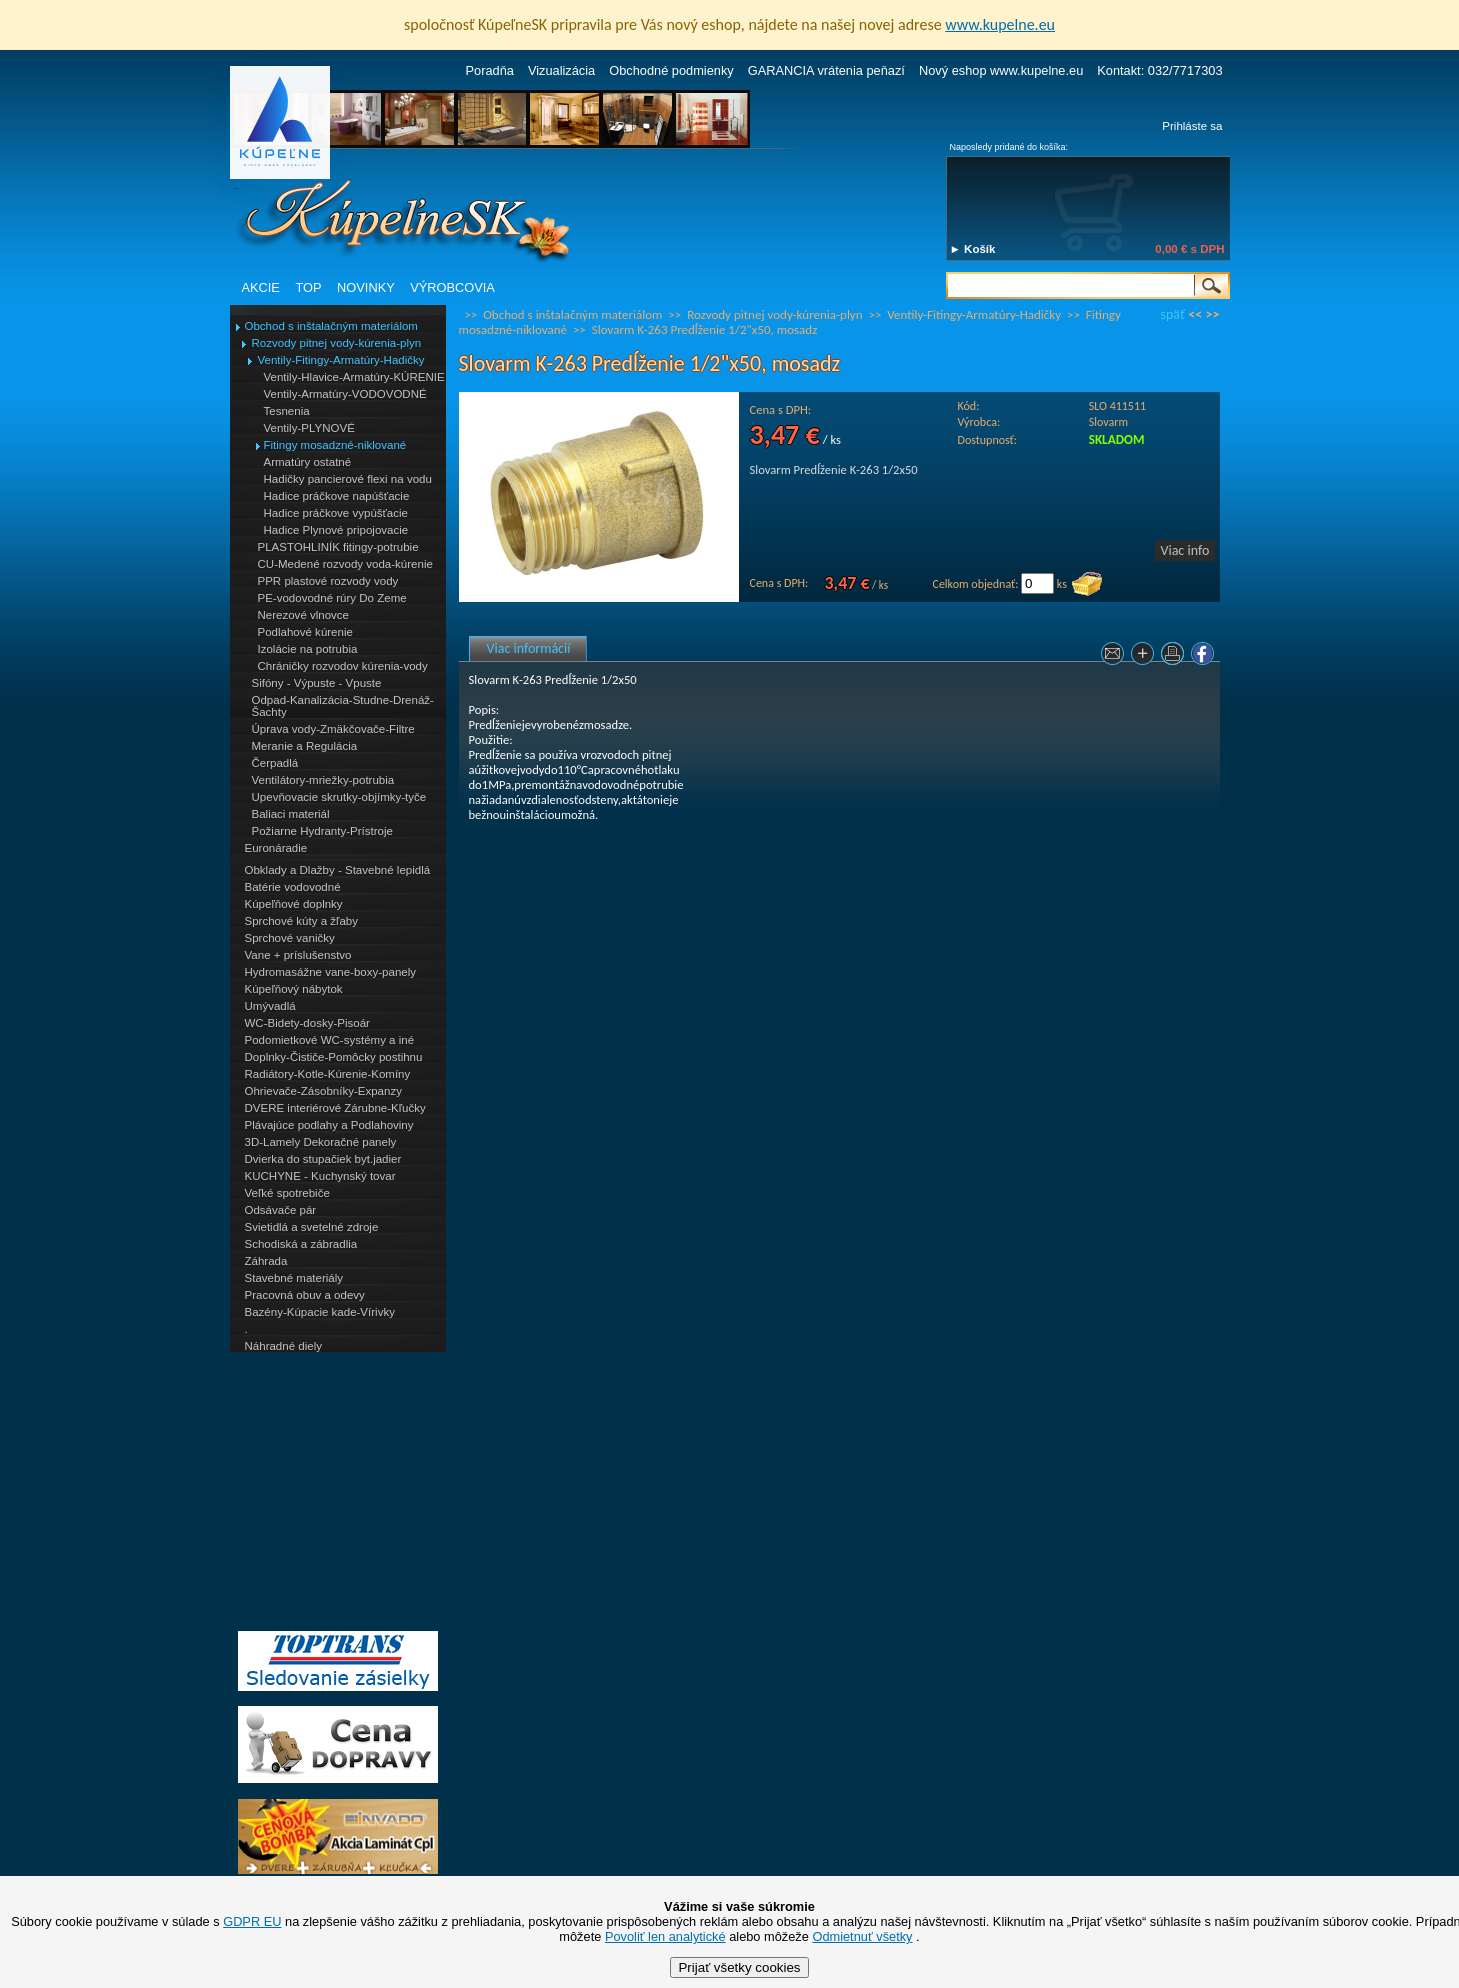  Describe the element at coordinates (270, 1006) in the screenshot. I see `Umývadlá` at that location.